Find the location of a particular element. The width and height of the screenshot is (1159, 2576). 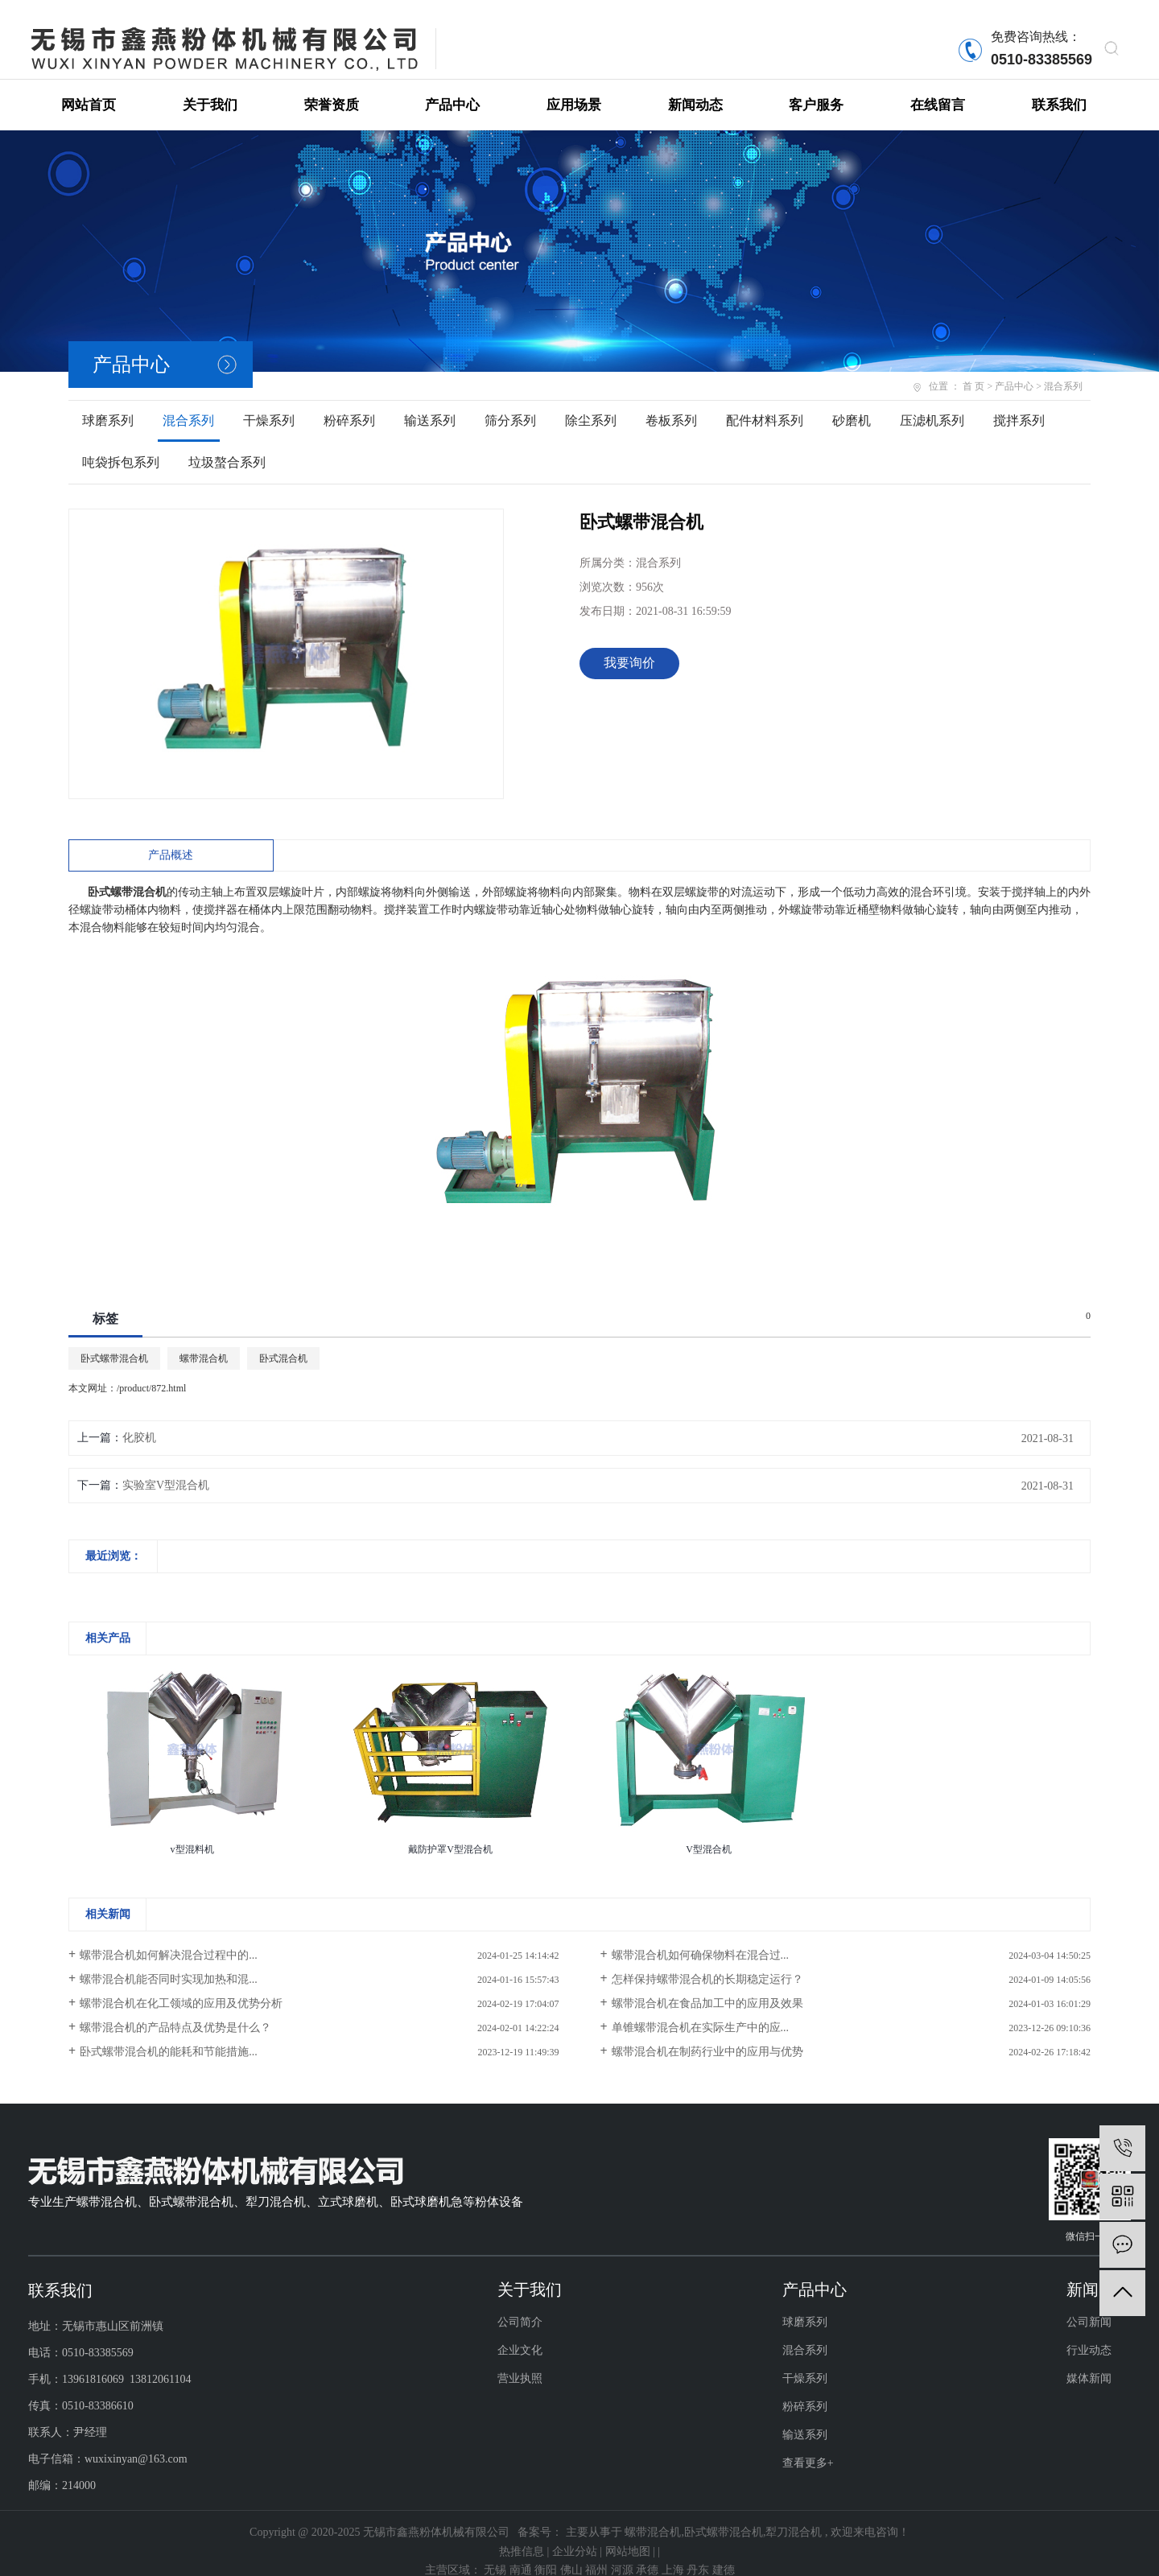

搅拌系列 is located at coordinates (1019, 404).